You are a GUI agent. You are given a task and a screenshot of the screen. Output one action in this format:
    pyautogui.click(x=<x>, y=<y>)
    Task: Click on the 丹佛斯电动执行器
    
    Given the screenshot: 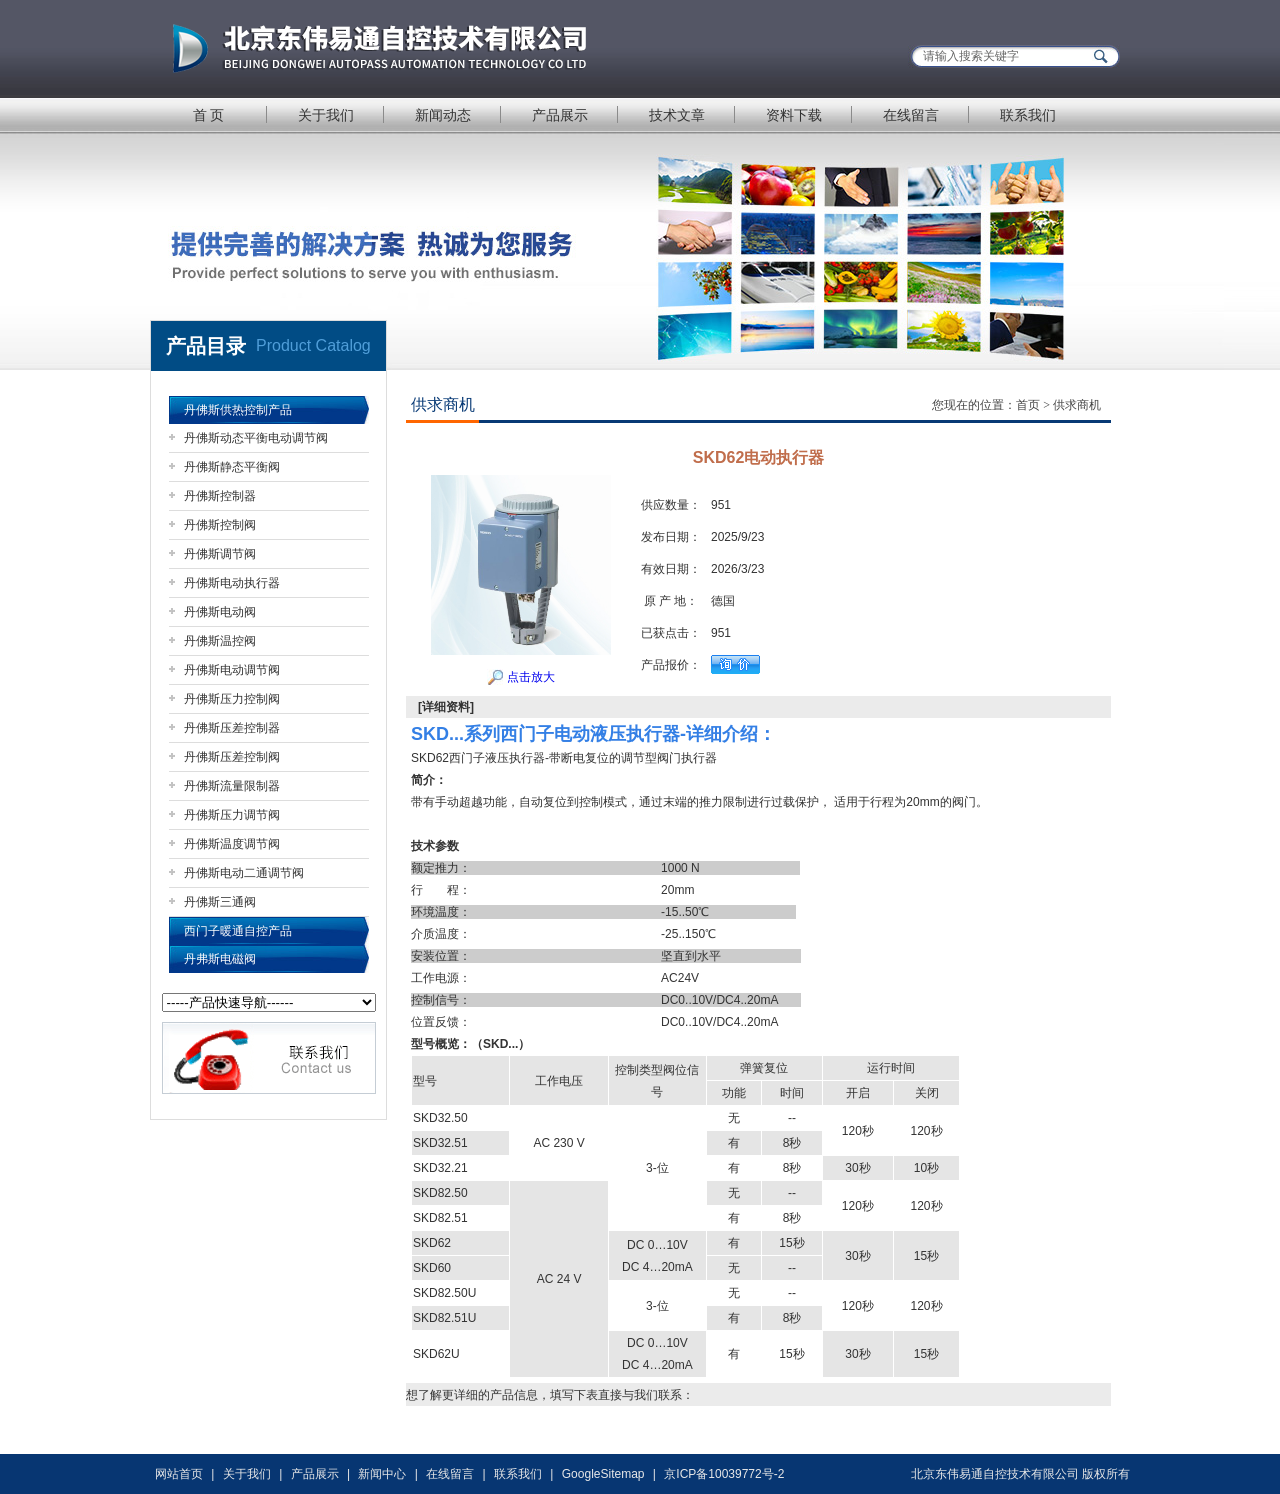 What is the action you would take?
    pyautogui.click(x=232, y=583)
    